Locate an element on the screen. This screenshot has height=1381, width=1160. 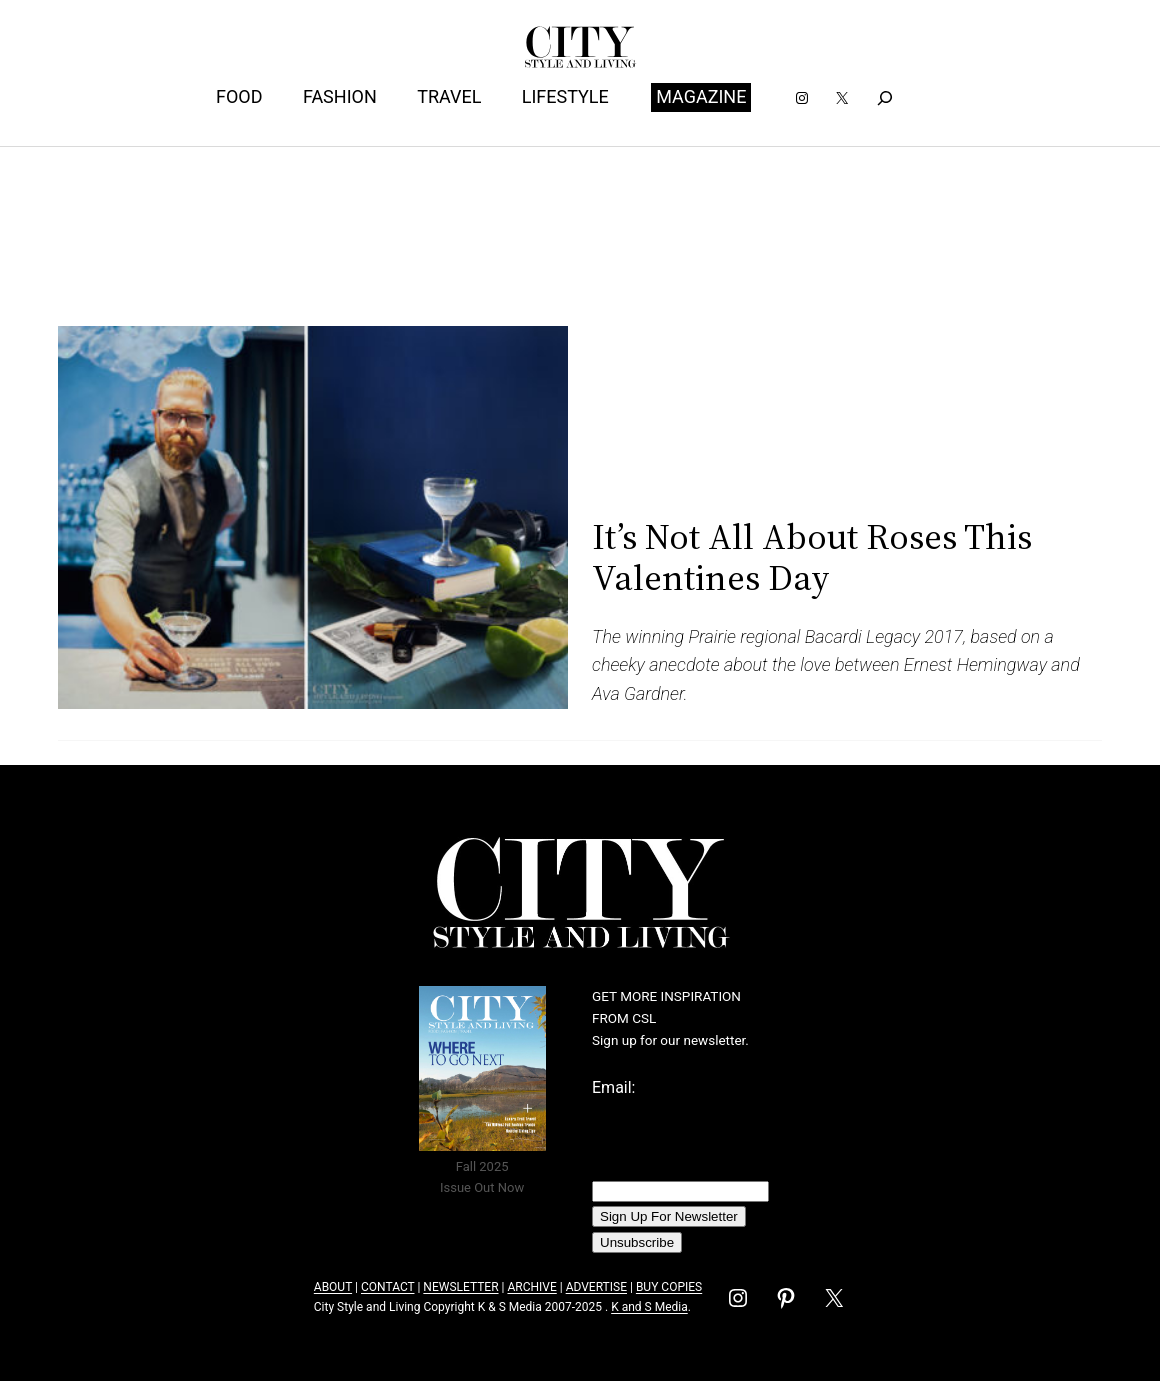
[Expand search field] is located at coordinates (885, 97).